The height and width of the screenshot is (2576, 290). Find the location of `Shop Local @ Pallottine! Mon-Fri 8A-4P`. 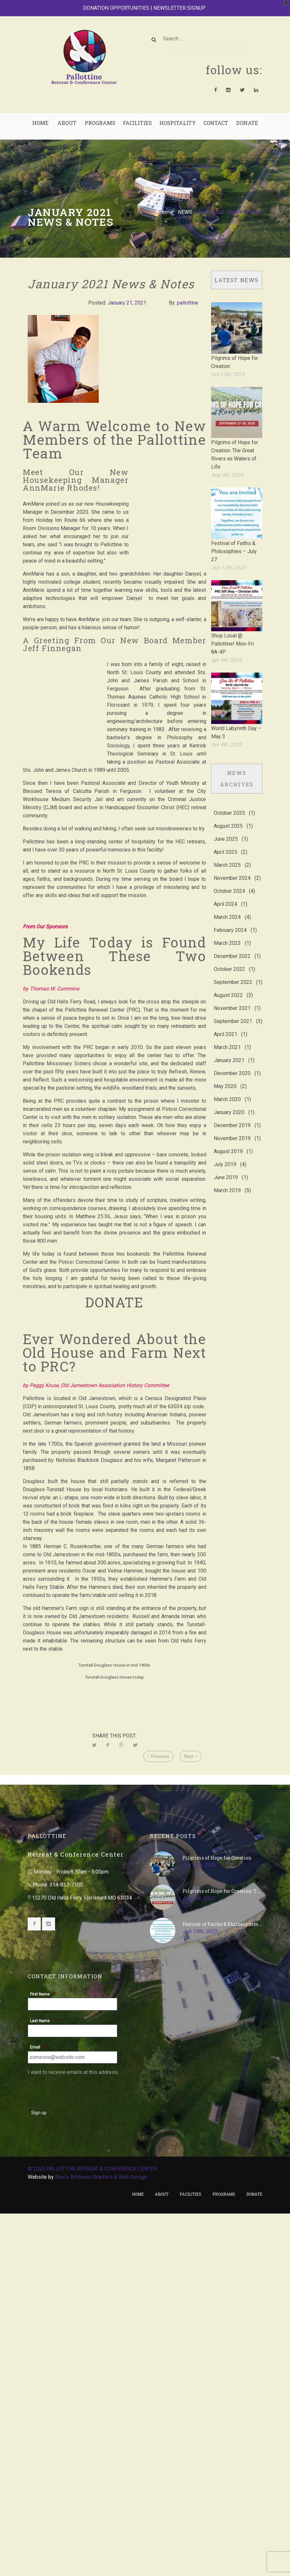

Shop Local @ Pallottine! Mon-Fri 8A-4P is located at coordinates (232, 633).